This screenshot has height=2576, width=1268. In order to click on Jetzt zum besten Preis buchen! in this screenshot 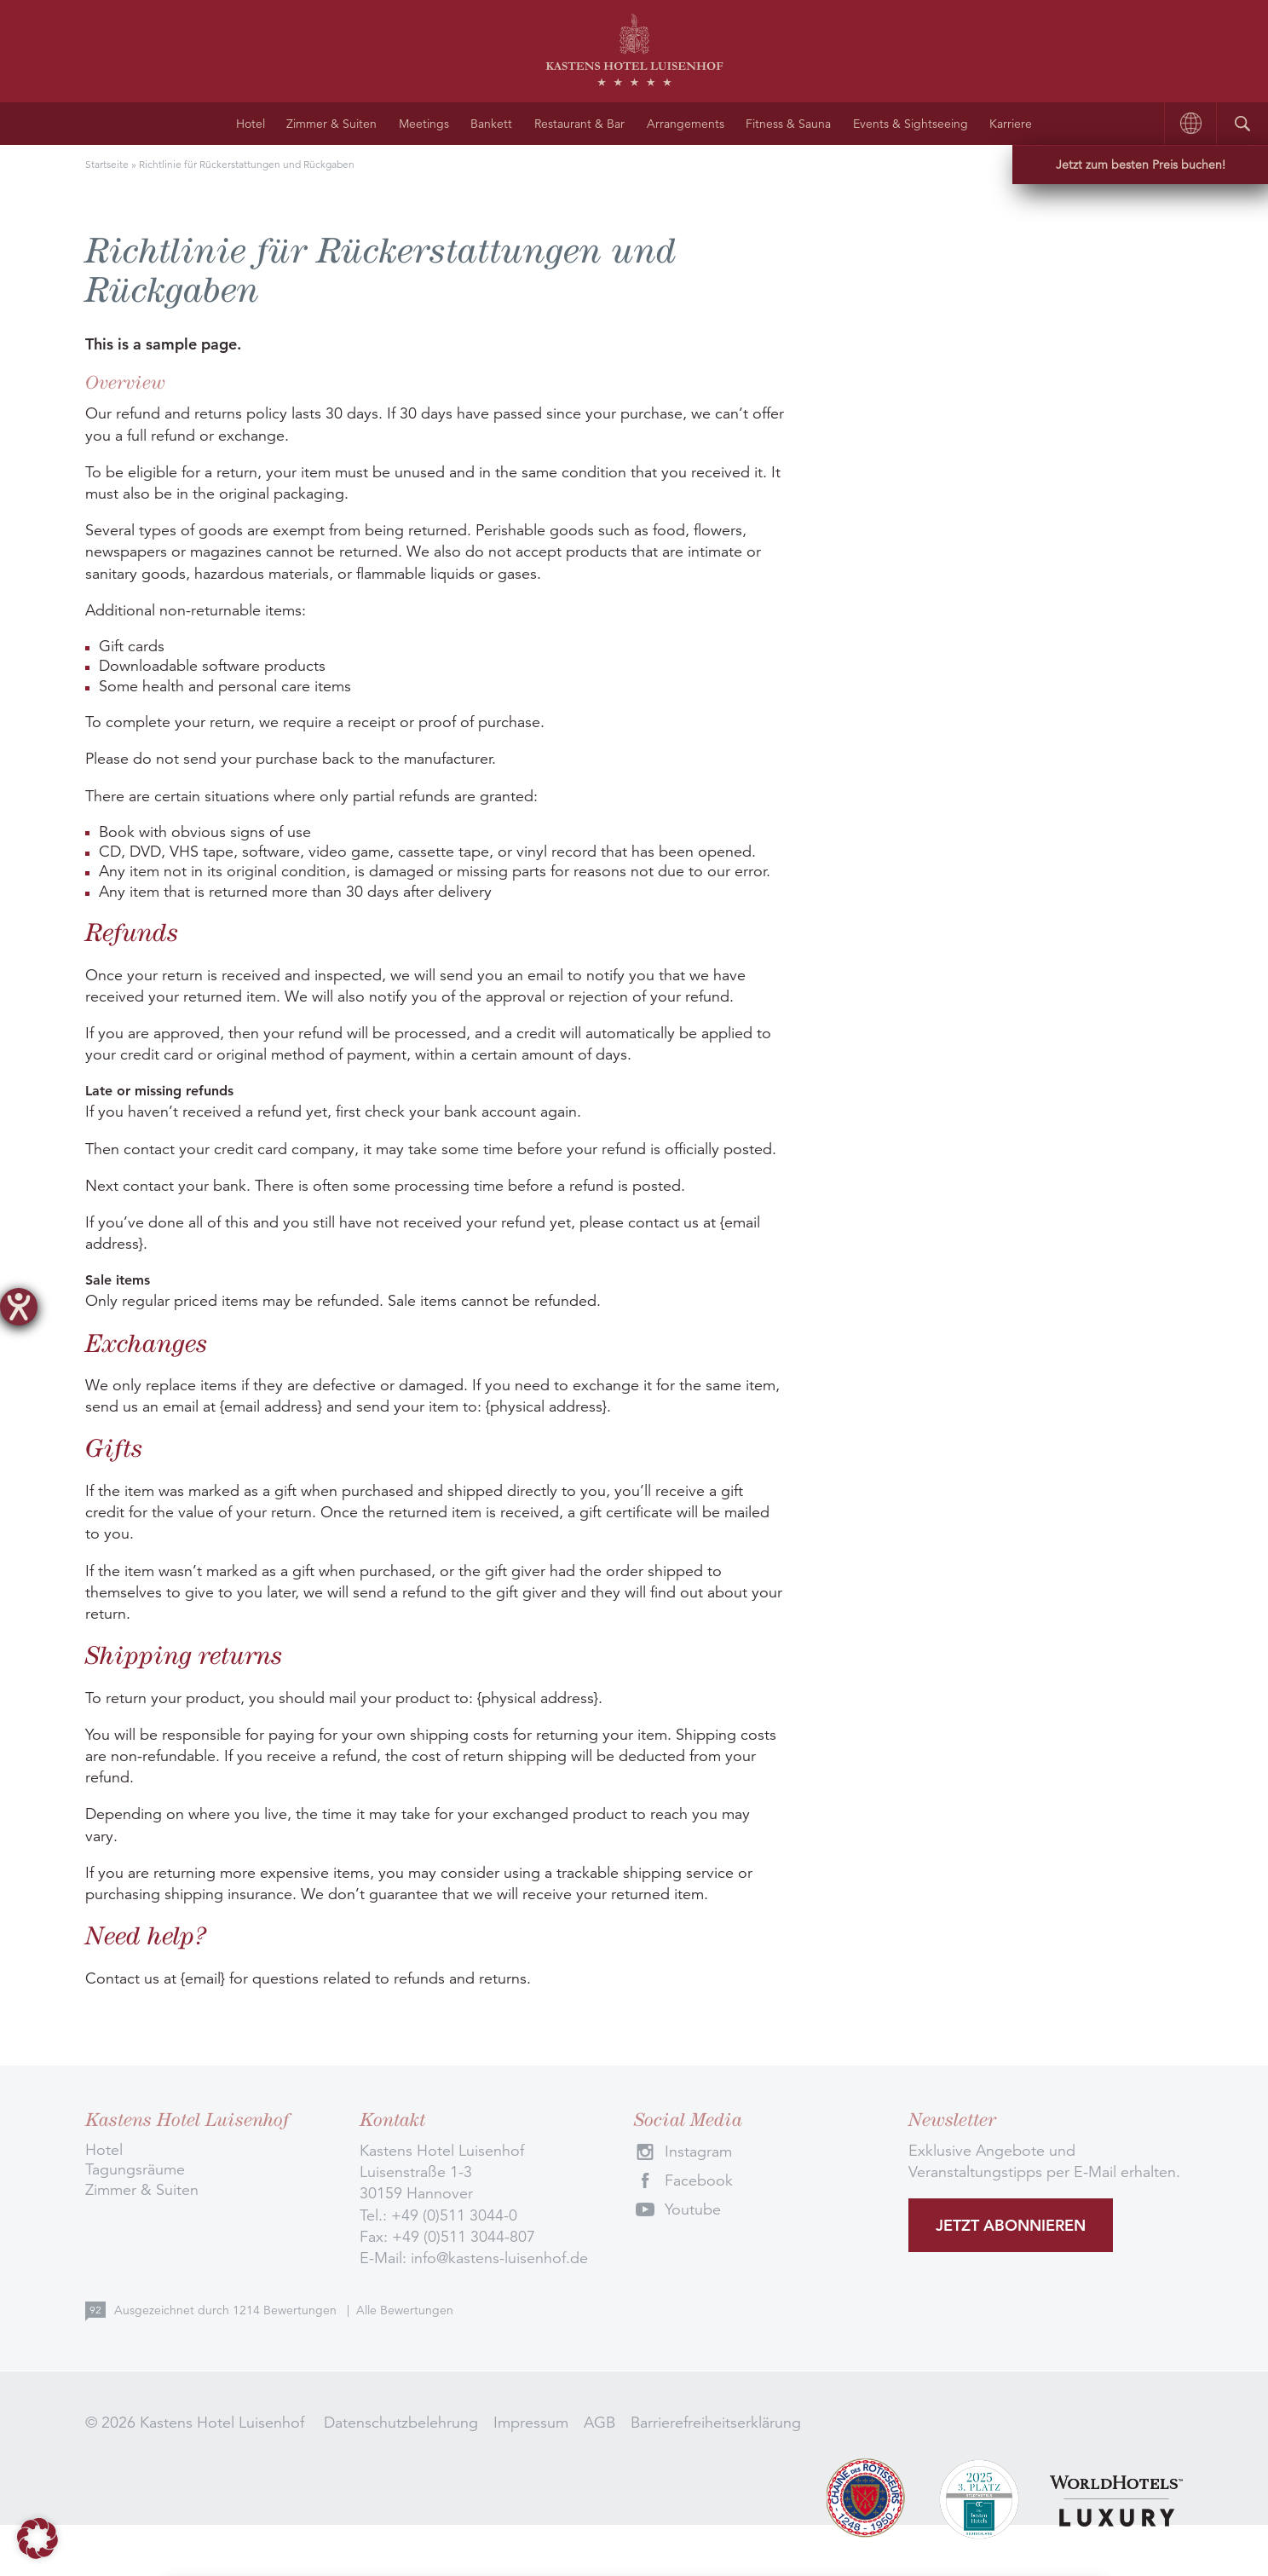, I will do `click(1140, 164)`.